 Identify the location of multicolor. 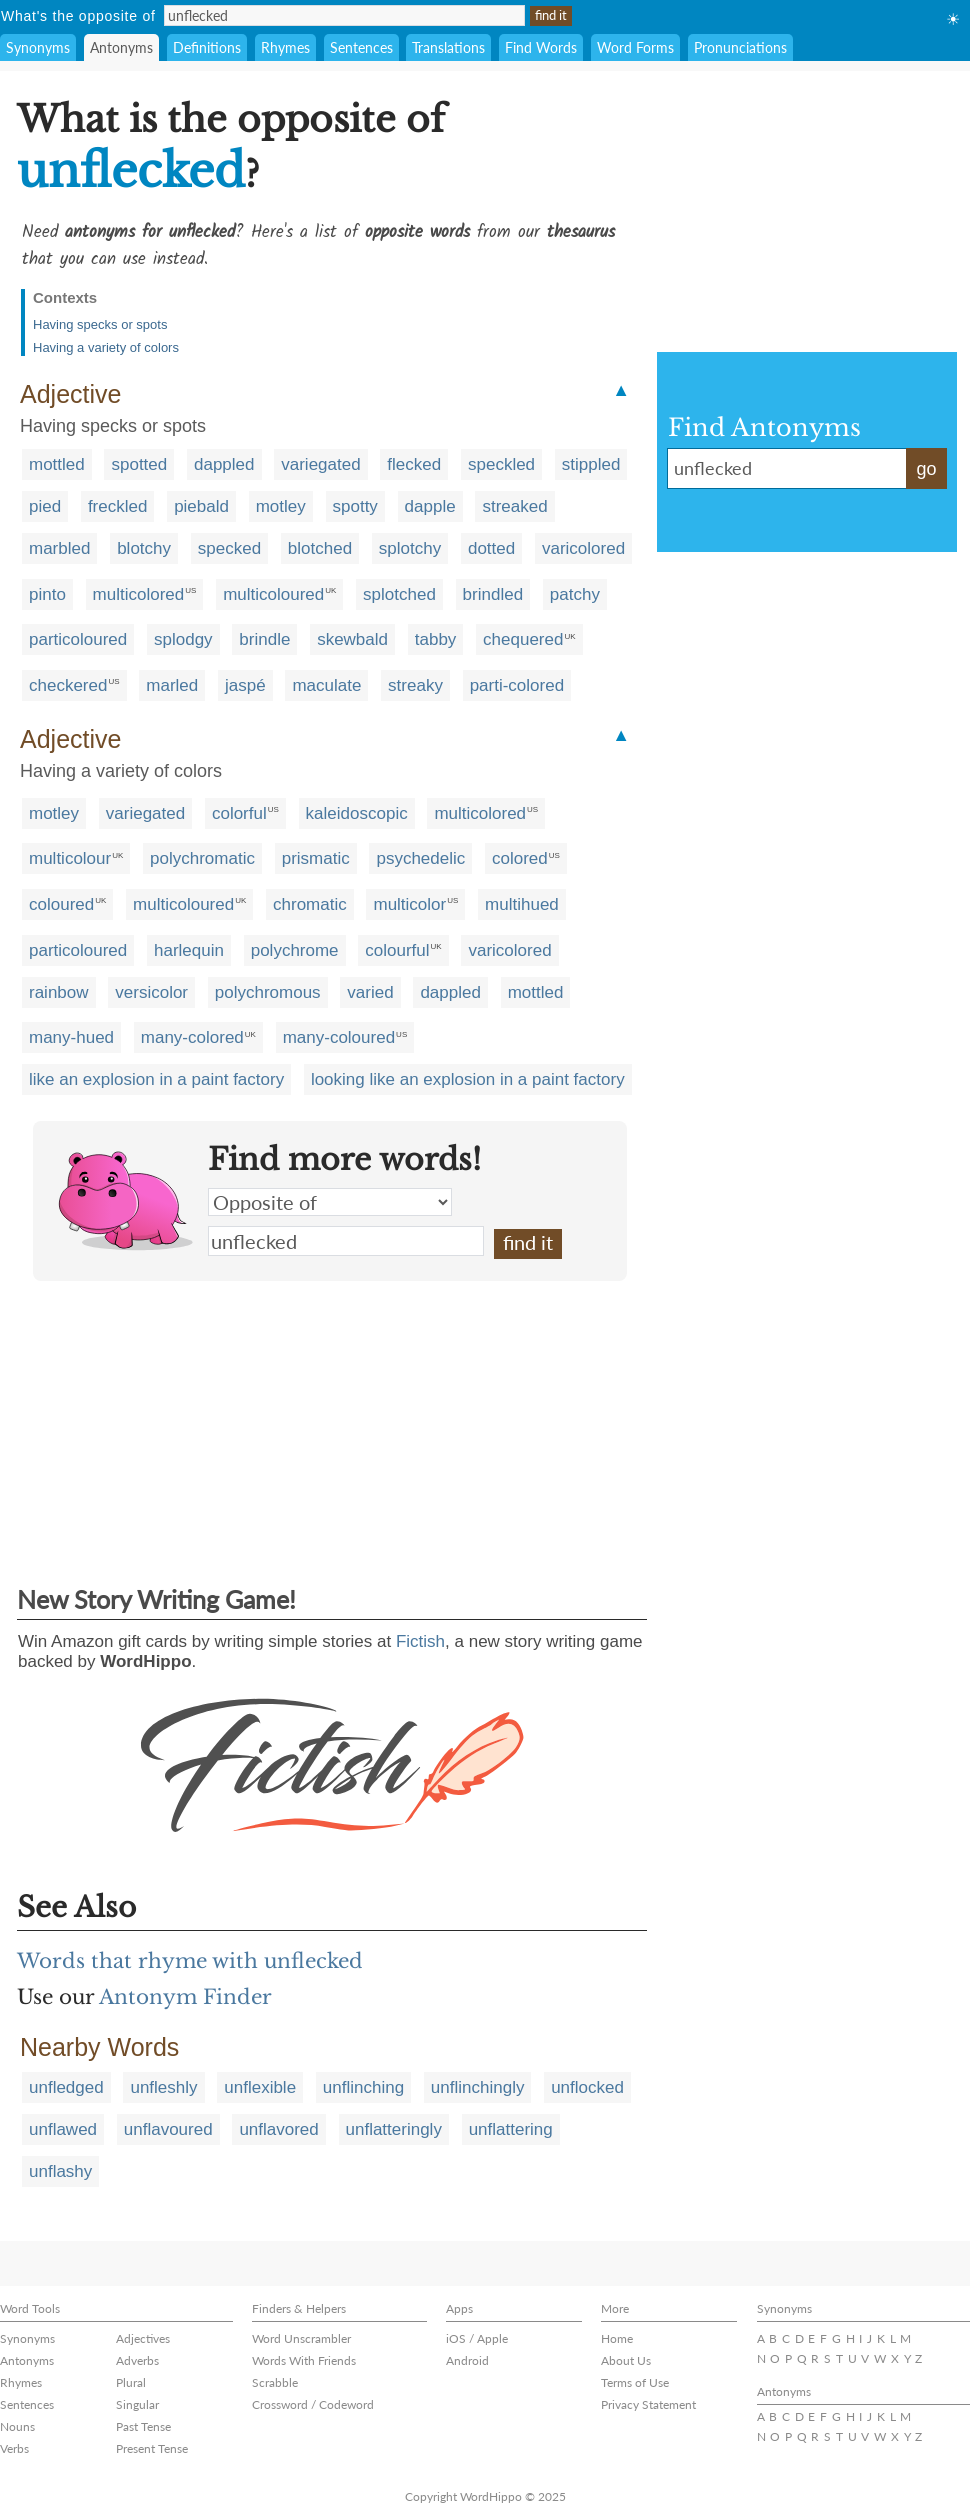
(409, 904).